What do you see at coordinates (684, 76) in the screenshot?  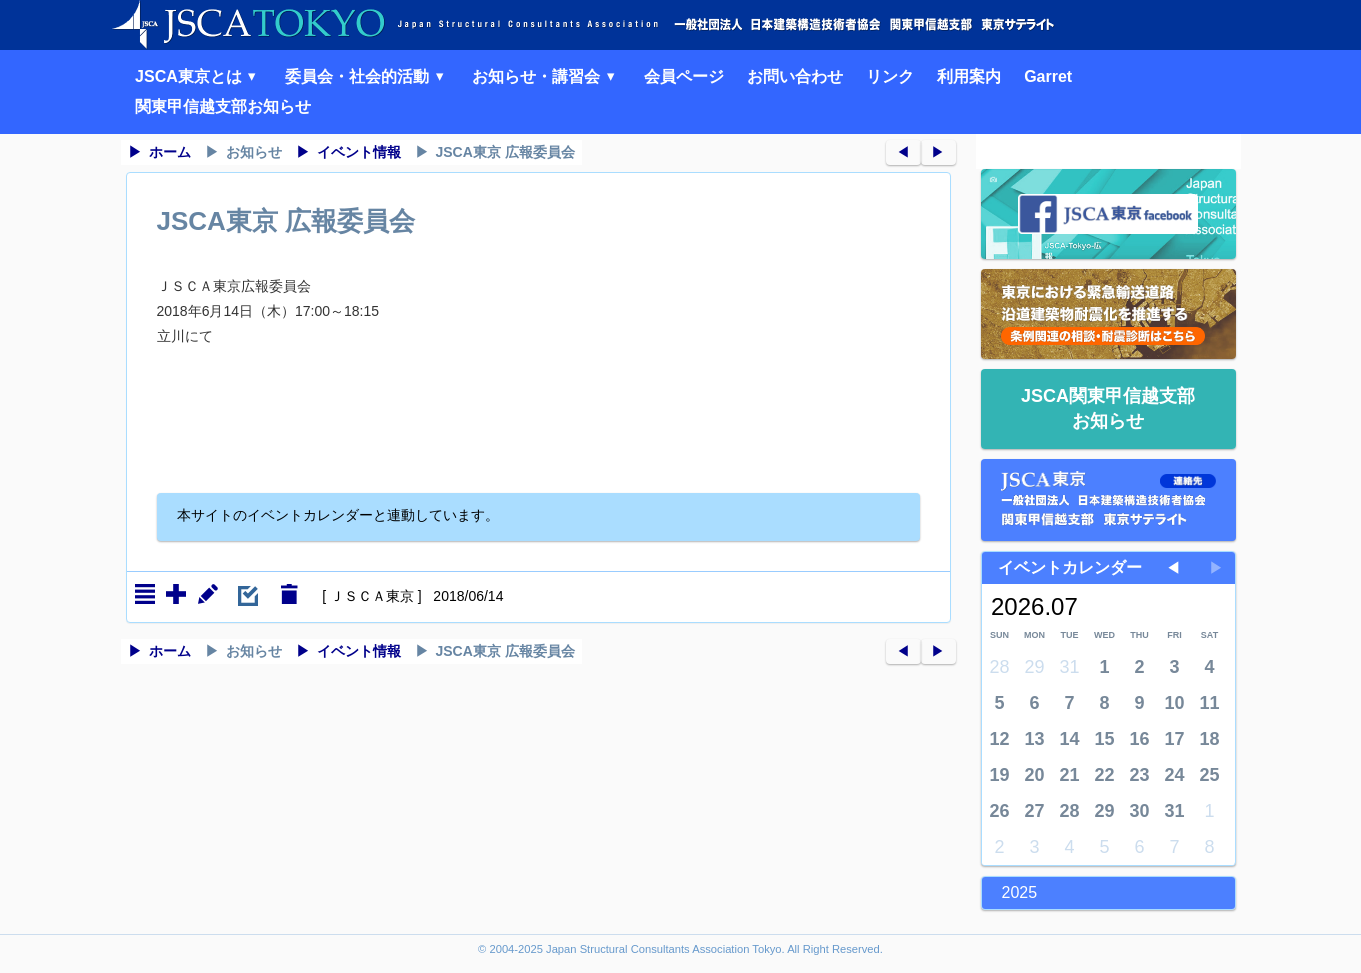 I see `会員ページ` at bounding box center [684, 76].